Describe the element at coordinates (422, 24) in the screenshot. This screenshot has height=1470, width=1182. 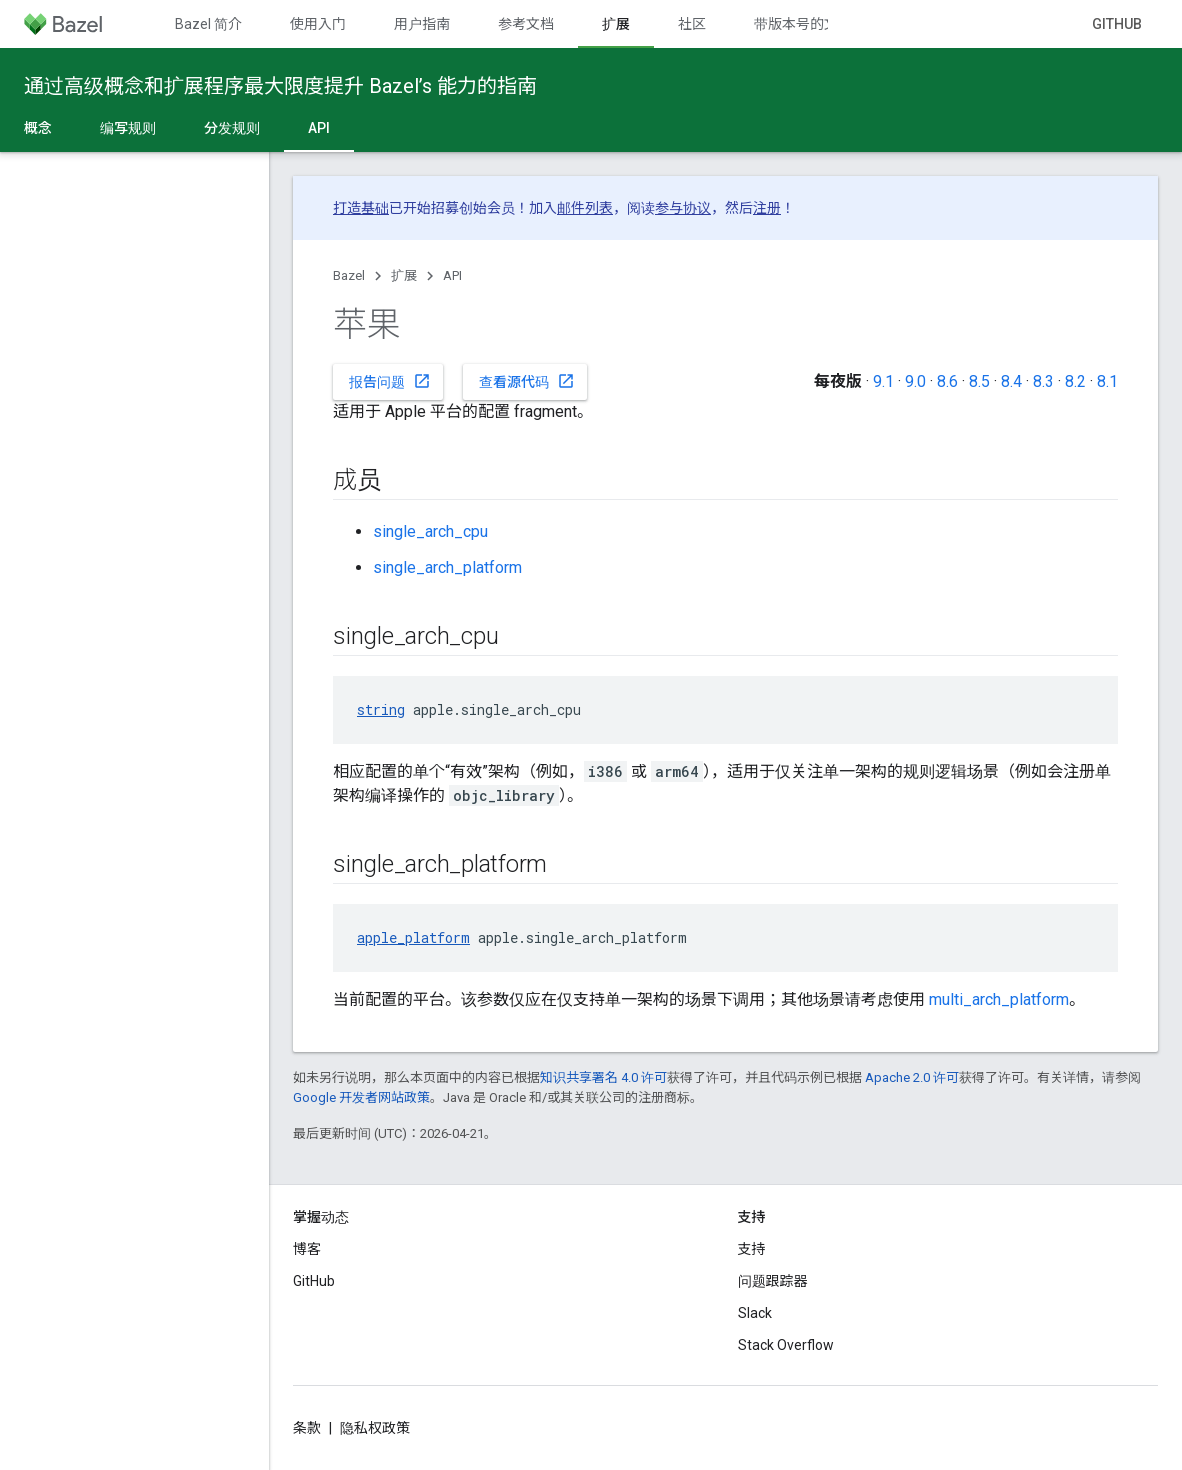
I see `用户指南` at that location.